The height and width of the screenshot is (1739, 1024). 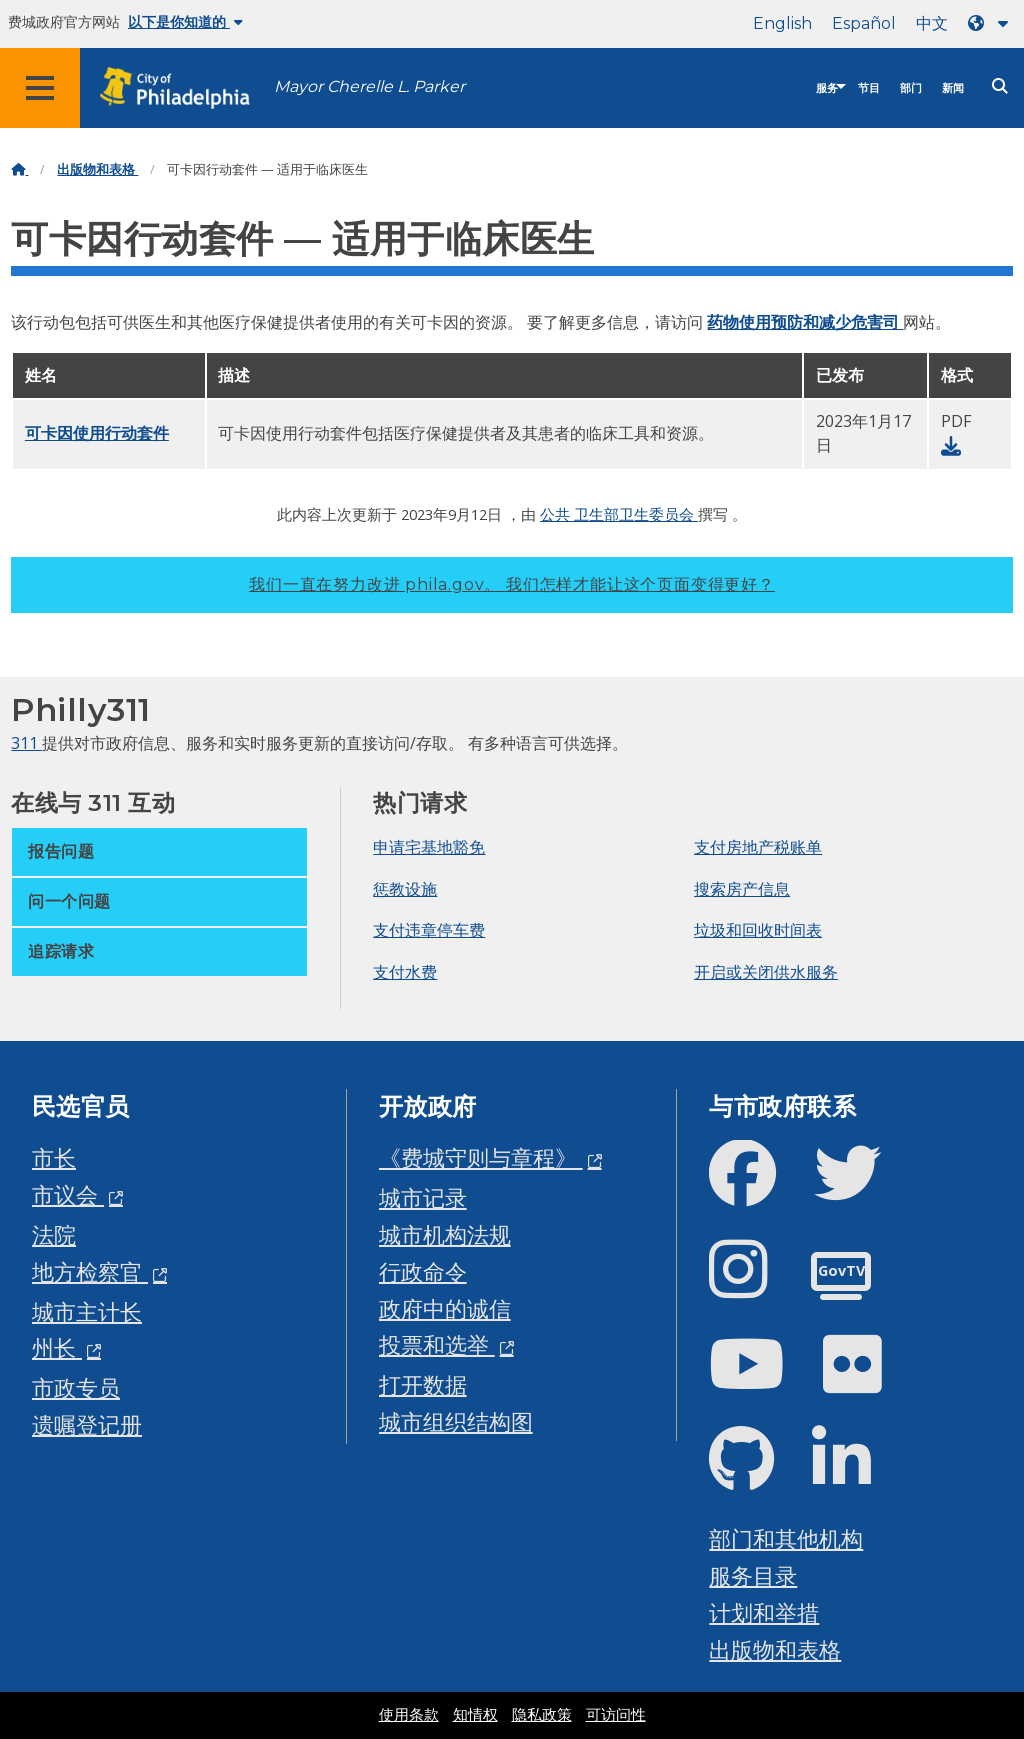 I want to click on 城市主计长, so click(x=87, y=1311).